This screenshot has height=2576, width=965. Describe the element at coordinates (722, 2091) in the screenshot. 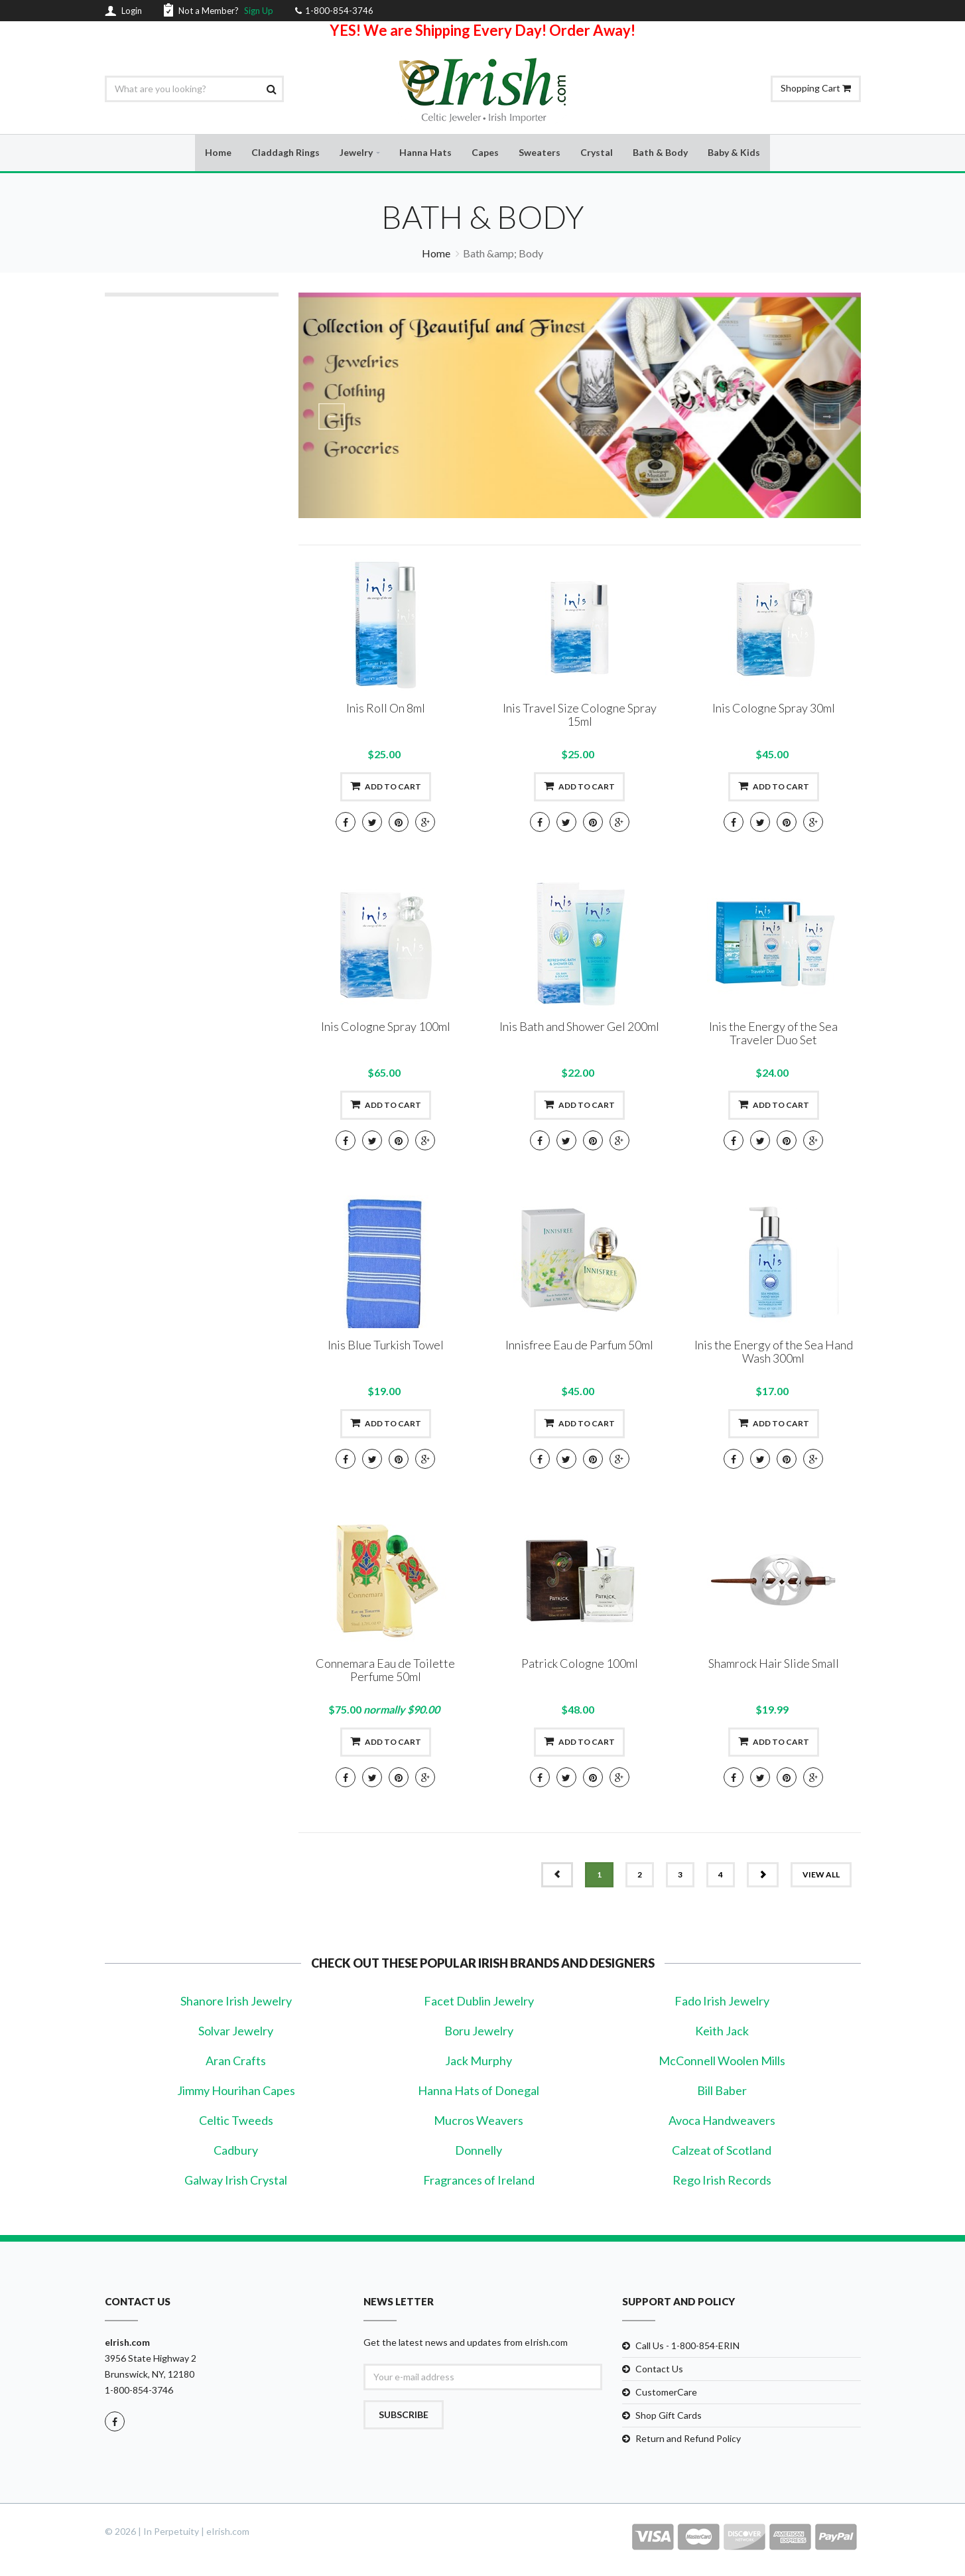

I see `Bill Baber` at that location.